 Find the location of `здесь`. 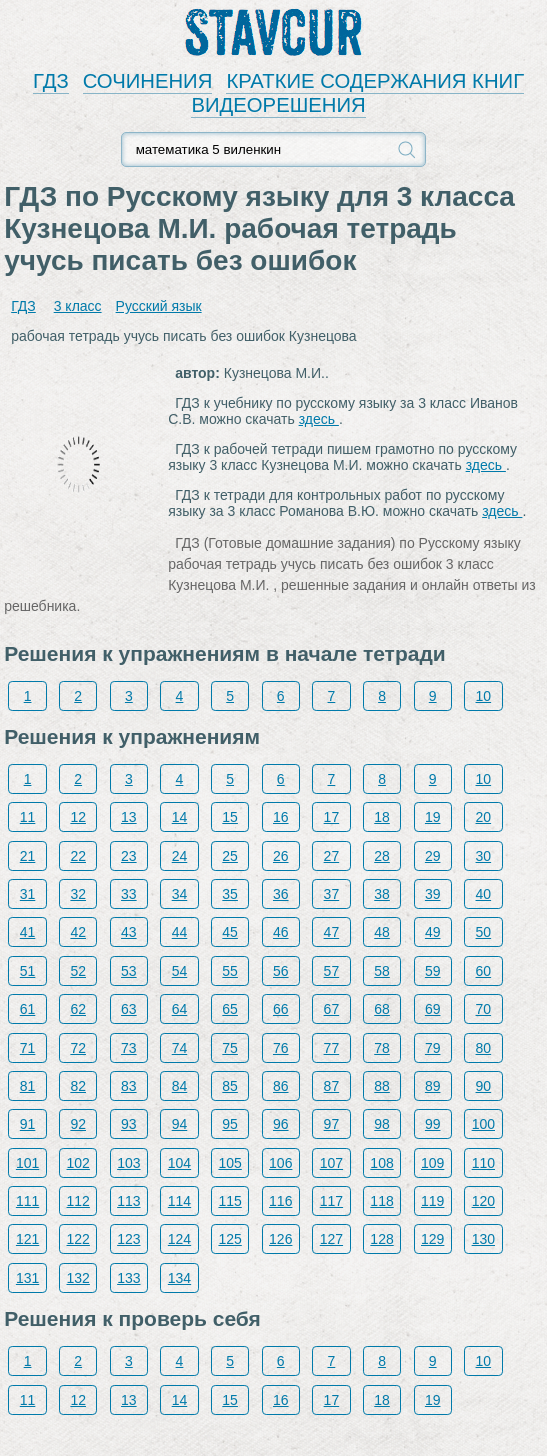

здесь is located at coordinates (319, 419).